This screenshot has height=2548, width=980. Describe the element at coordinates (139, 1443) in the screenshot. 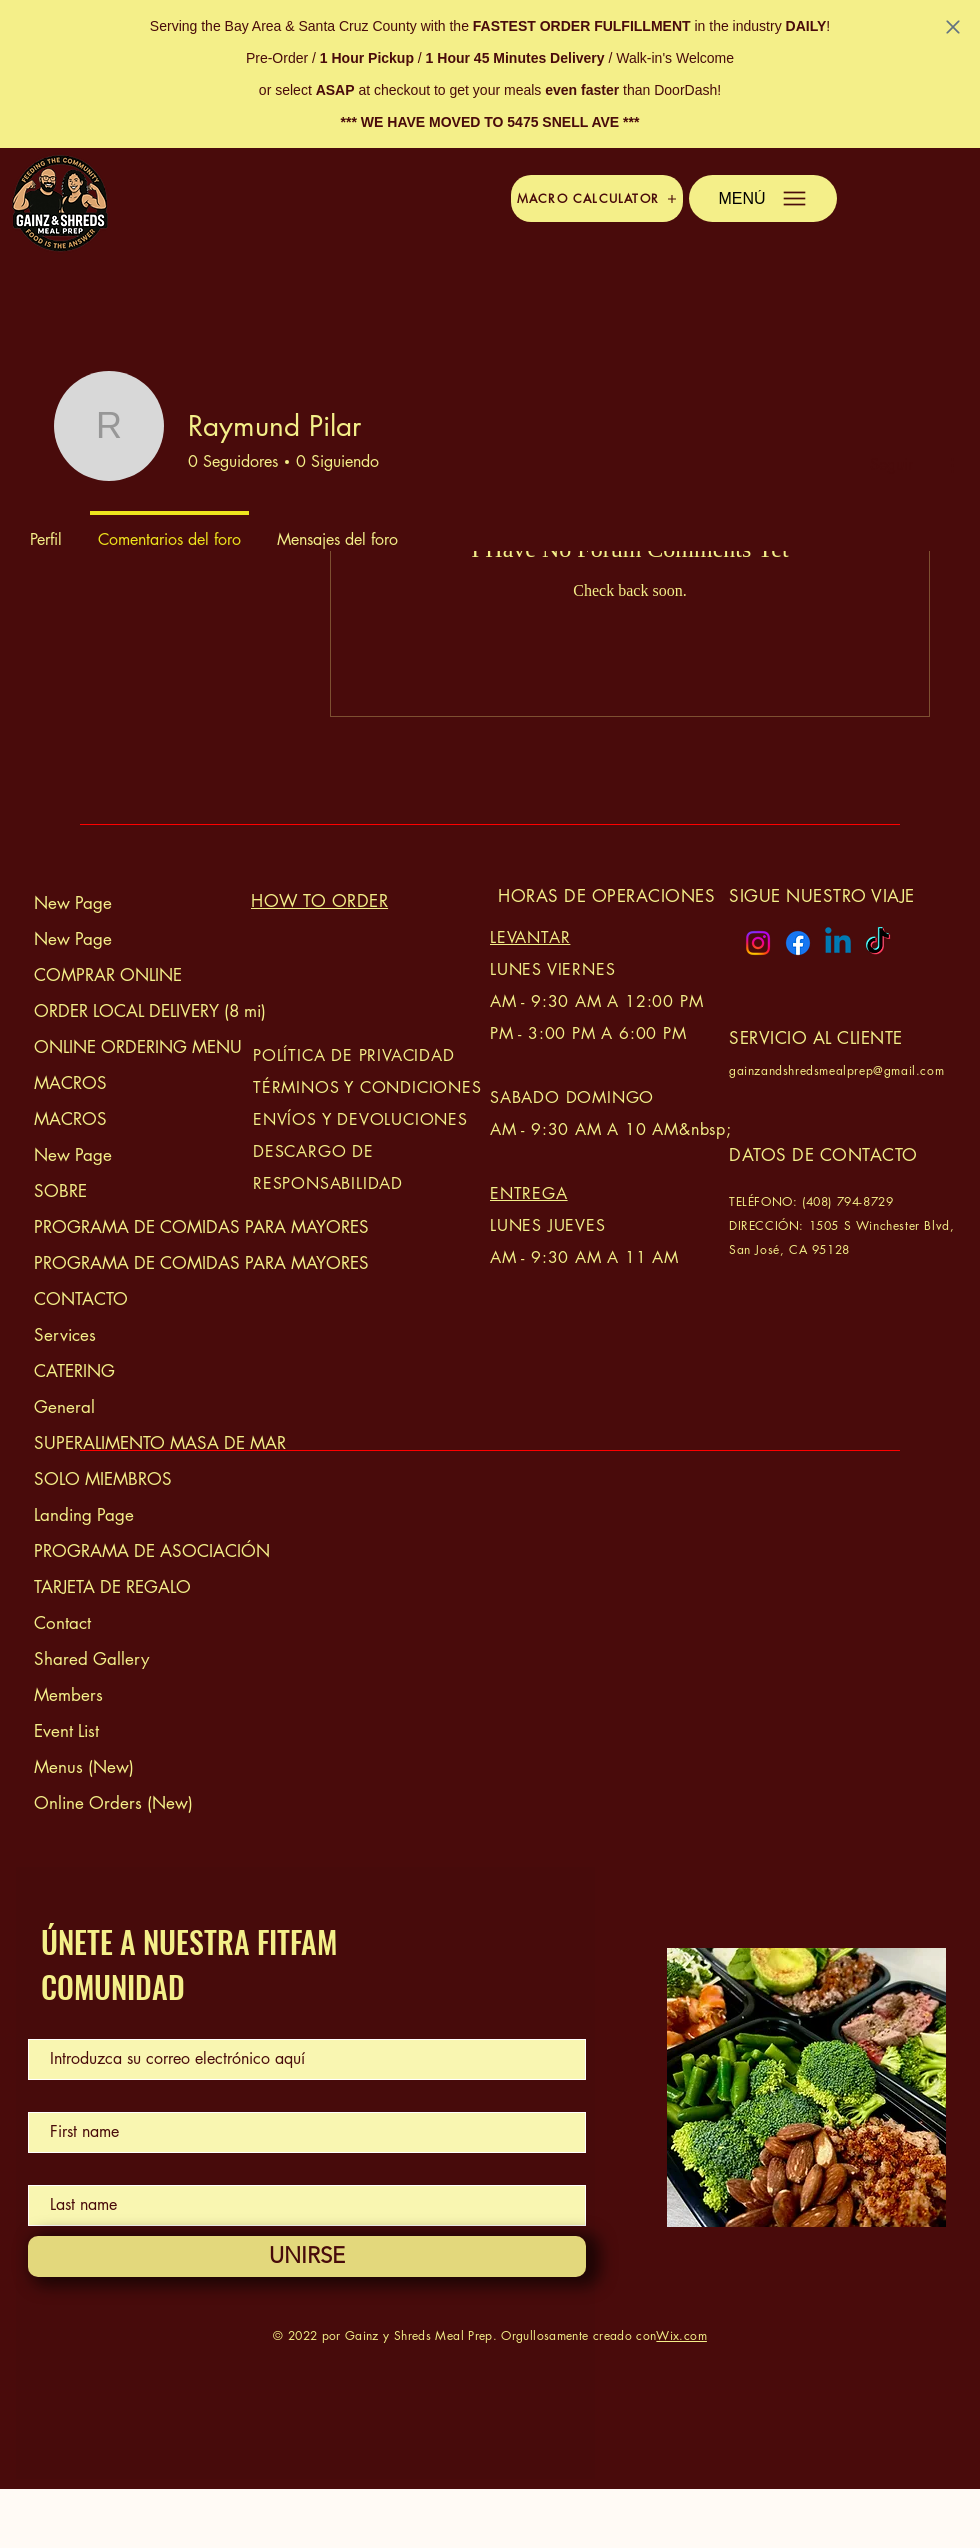

I see `SUPERALIMENTO MASA DE MAR` at that location.